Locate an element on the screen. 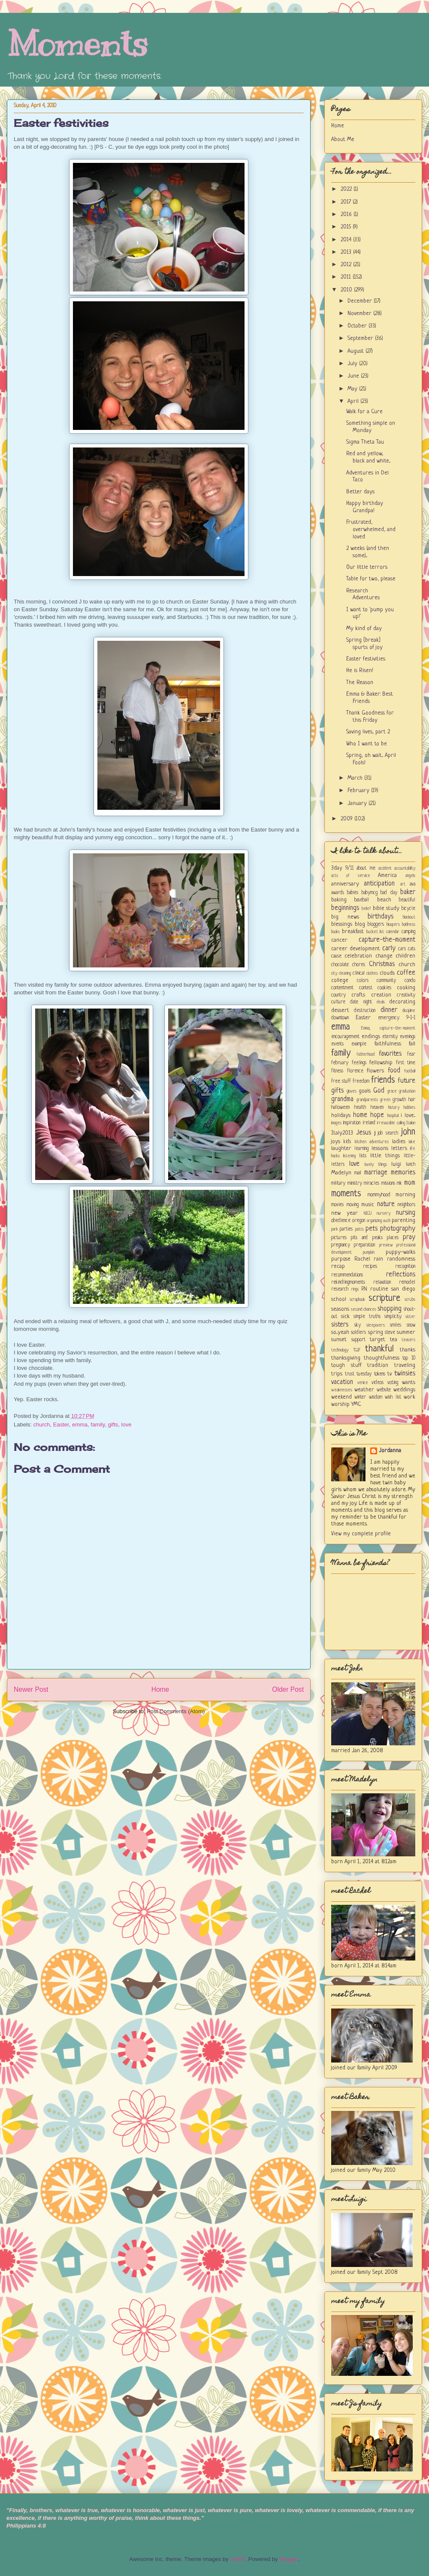 This screenshot has width=429, height=2576. November is located at coordinates (360, 313).